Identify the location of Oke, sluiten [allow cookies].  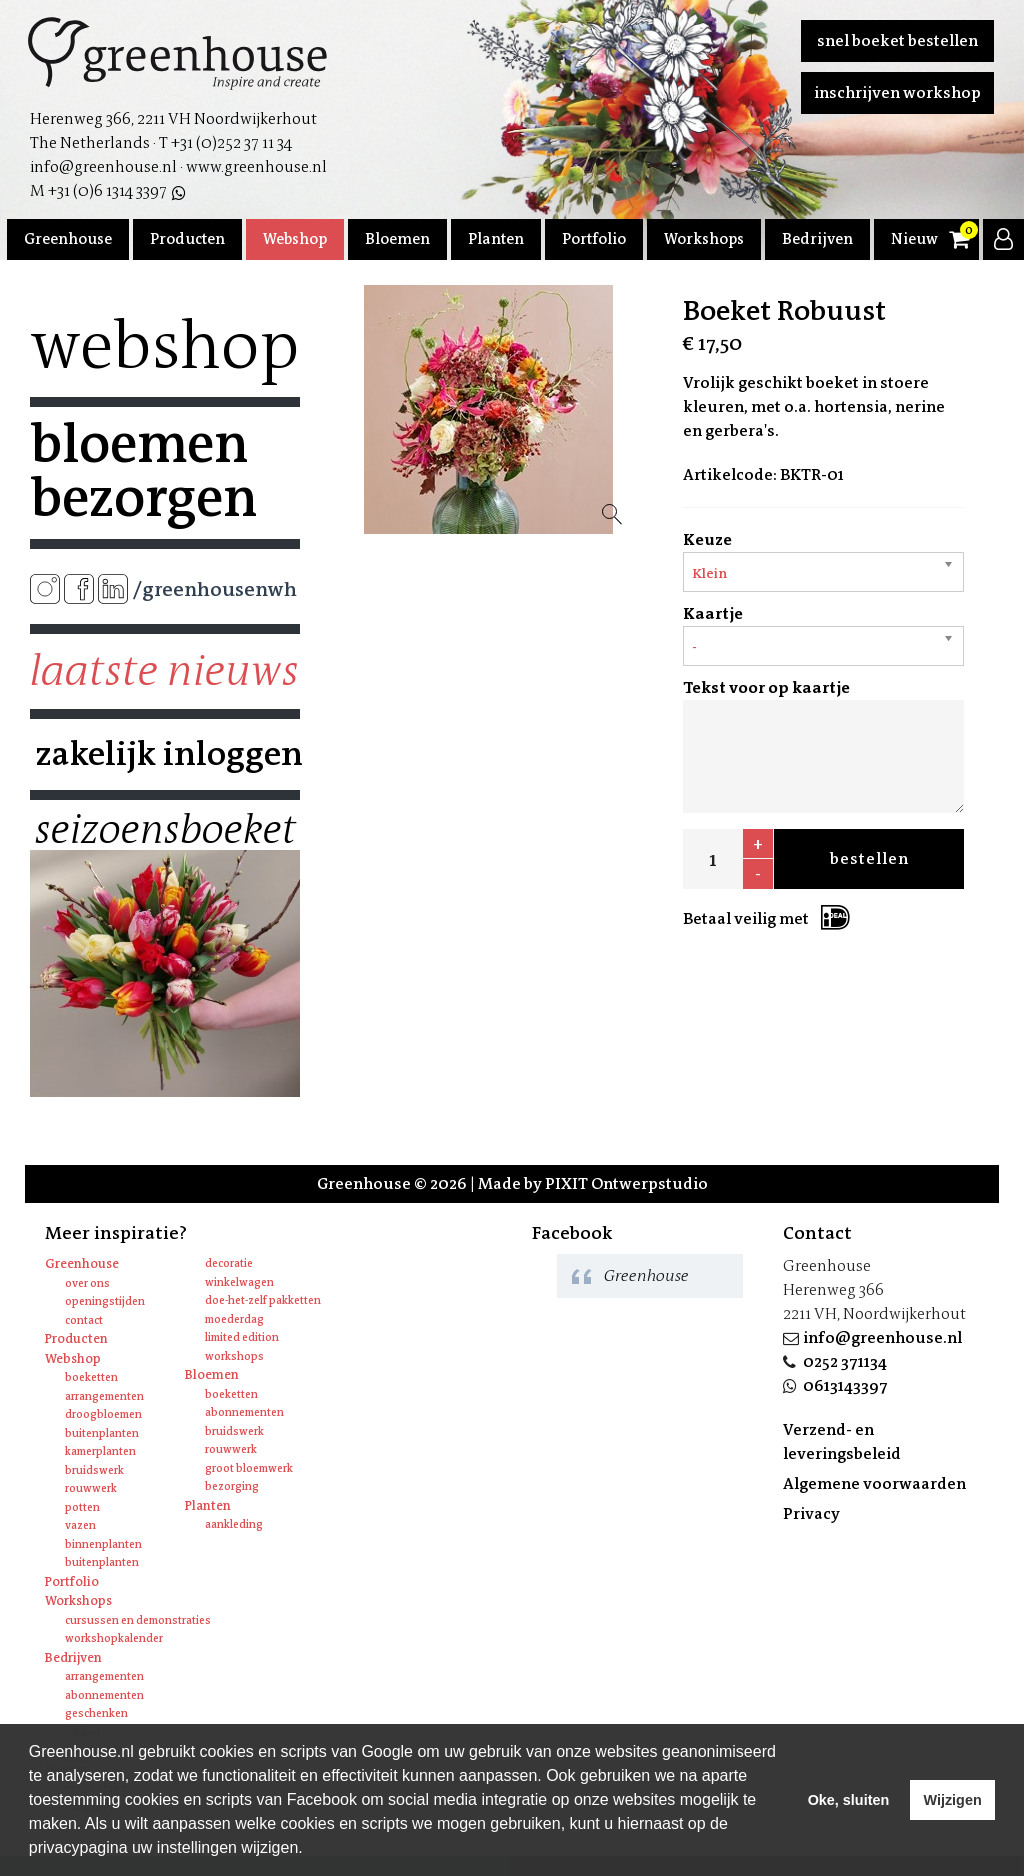
(849, 1800).